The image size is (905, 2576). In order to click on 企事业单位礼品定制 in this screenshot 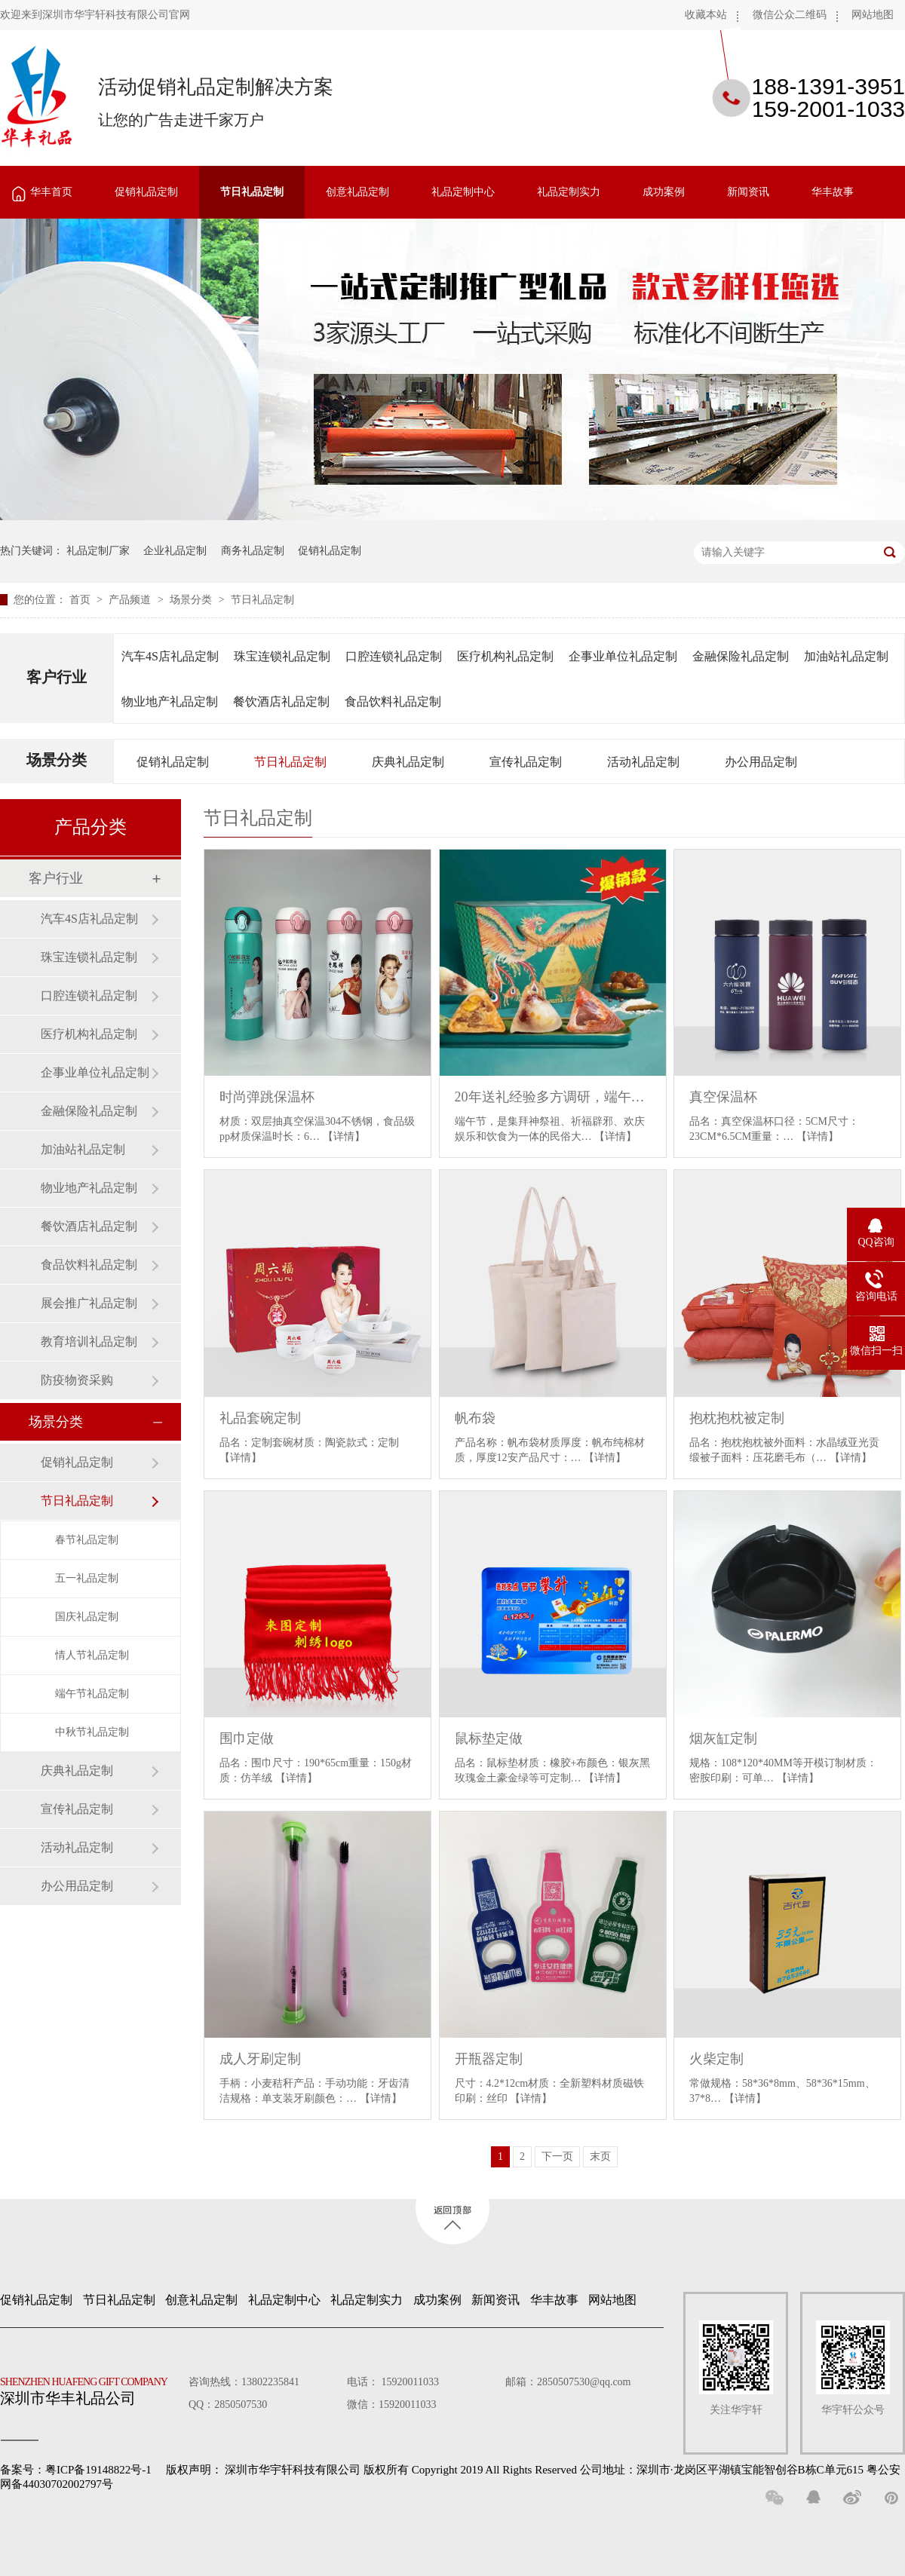, I will do `click(623, 656)`.